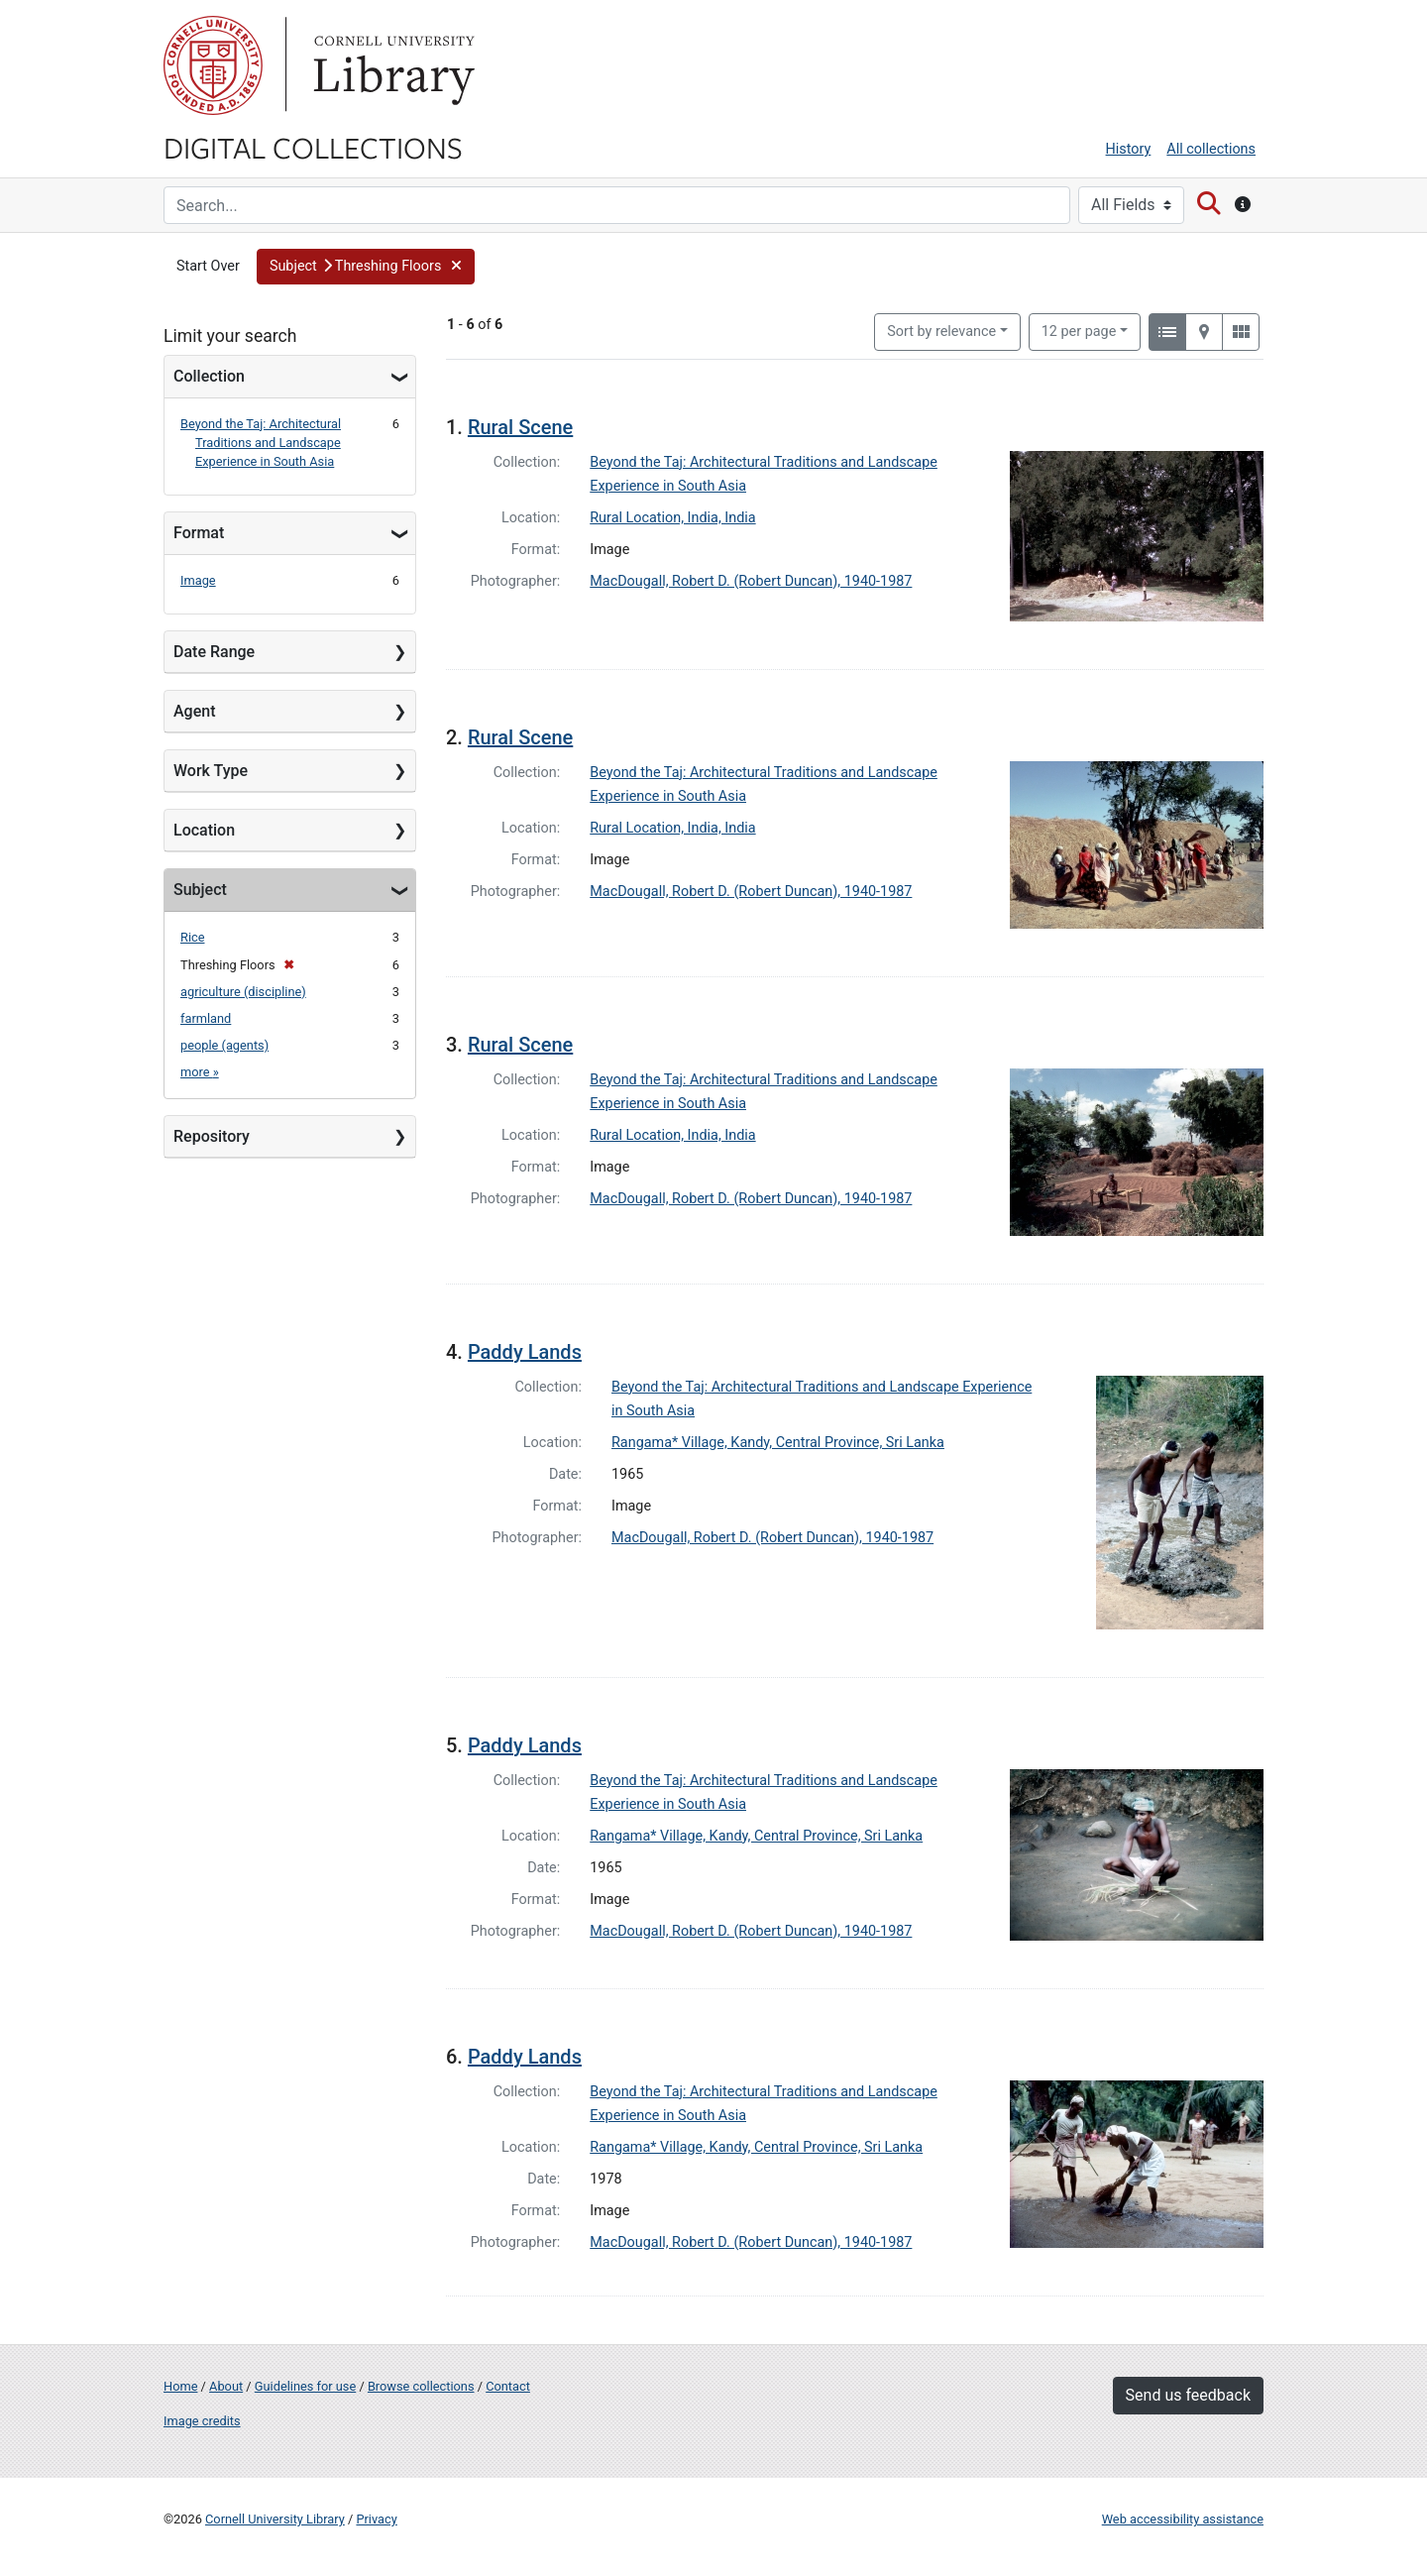 This screenshot has height=2576, width=1427. What do you see at coordinates (202, 2420) in the screenshot?
I see `Image credits` at bounding box center [202, 2420].